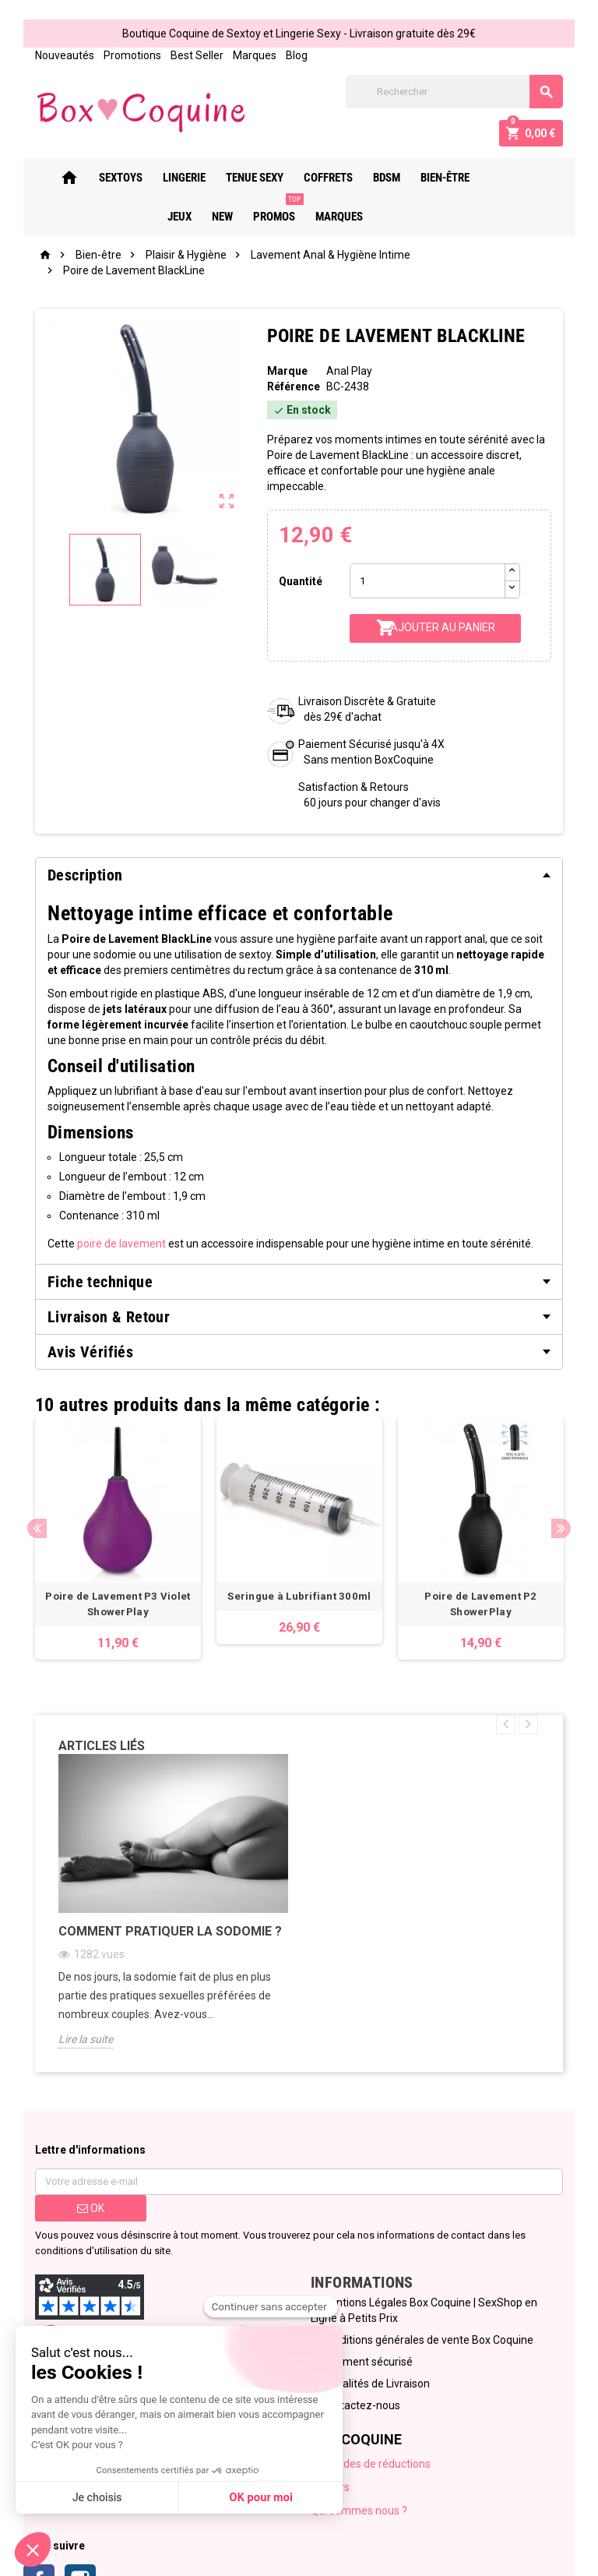 This screenshot has height=2576, width=598. I want to click on Coffrets, so click(319, 178).